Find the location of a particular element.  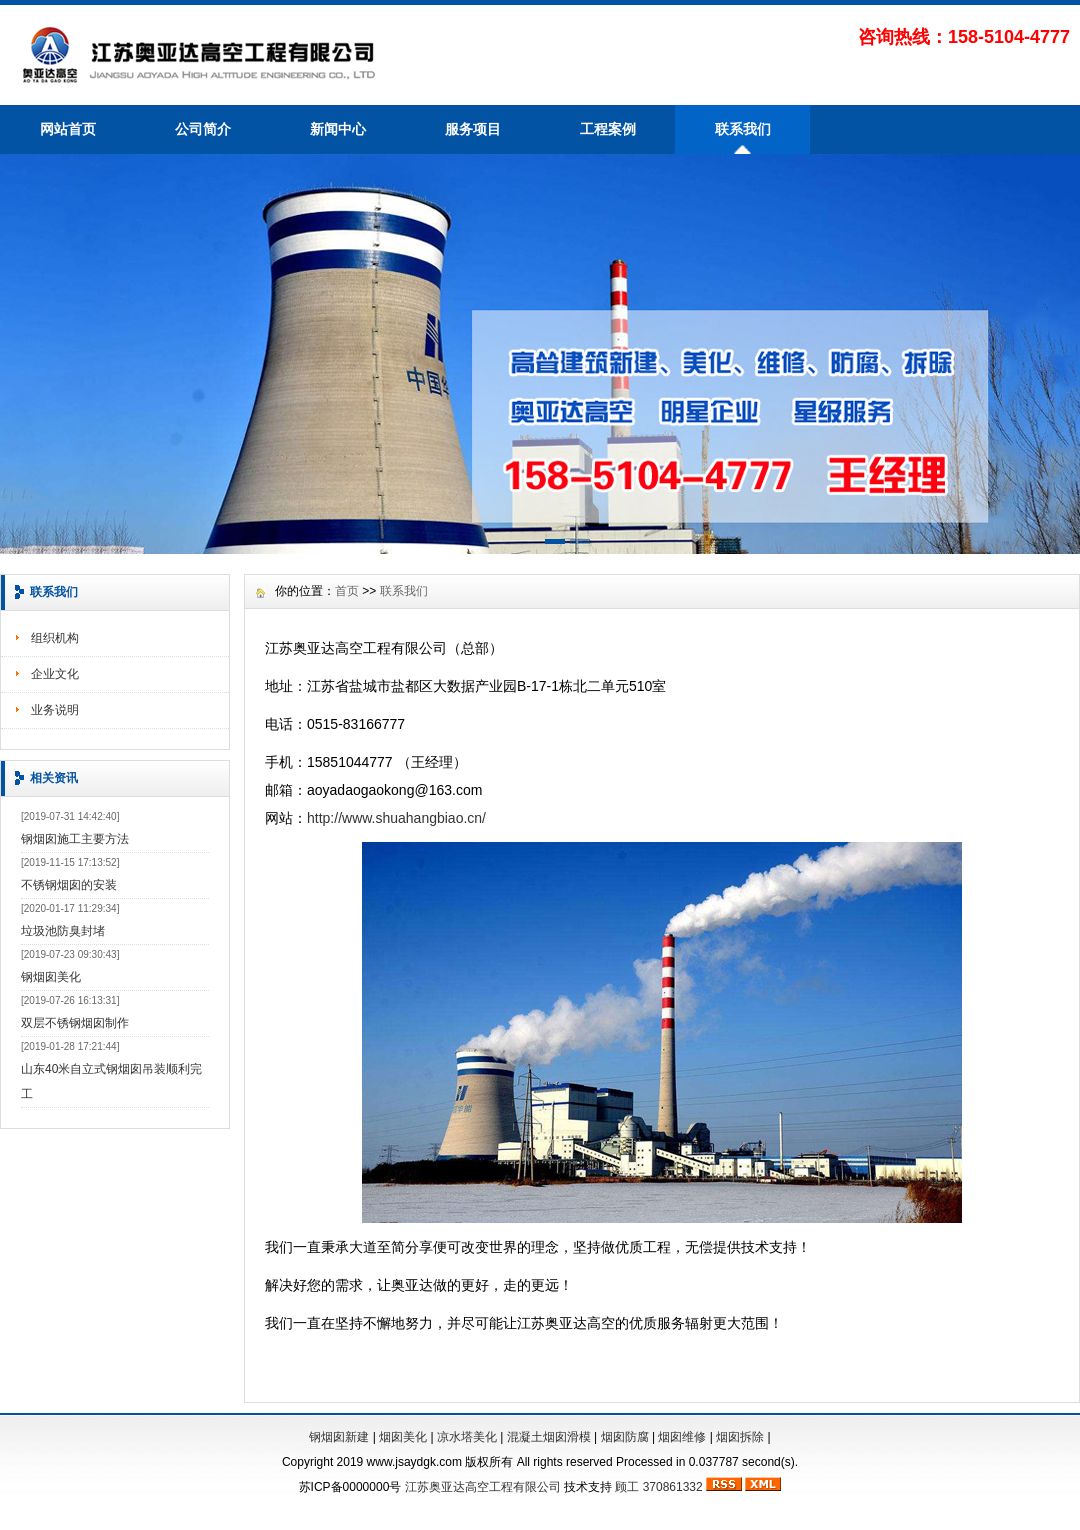

工程案例 is located at coordinates (608, 129).